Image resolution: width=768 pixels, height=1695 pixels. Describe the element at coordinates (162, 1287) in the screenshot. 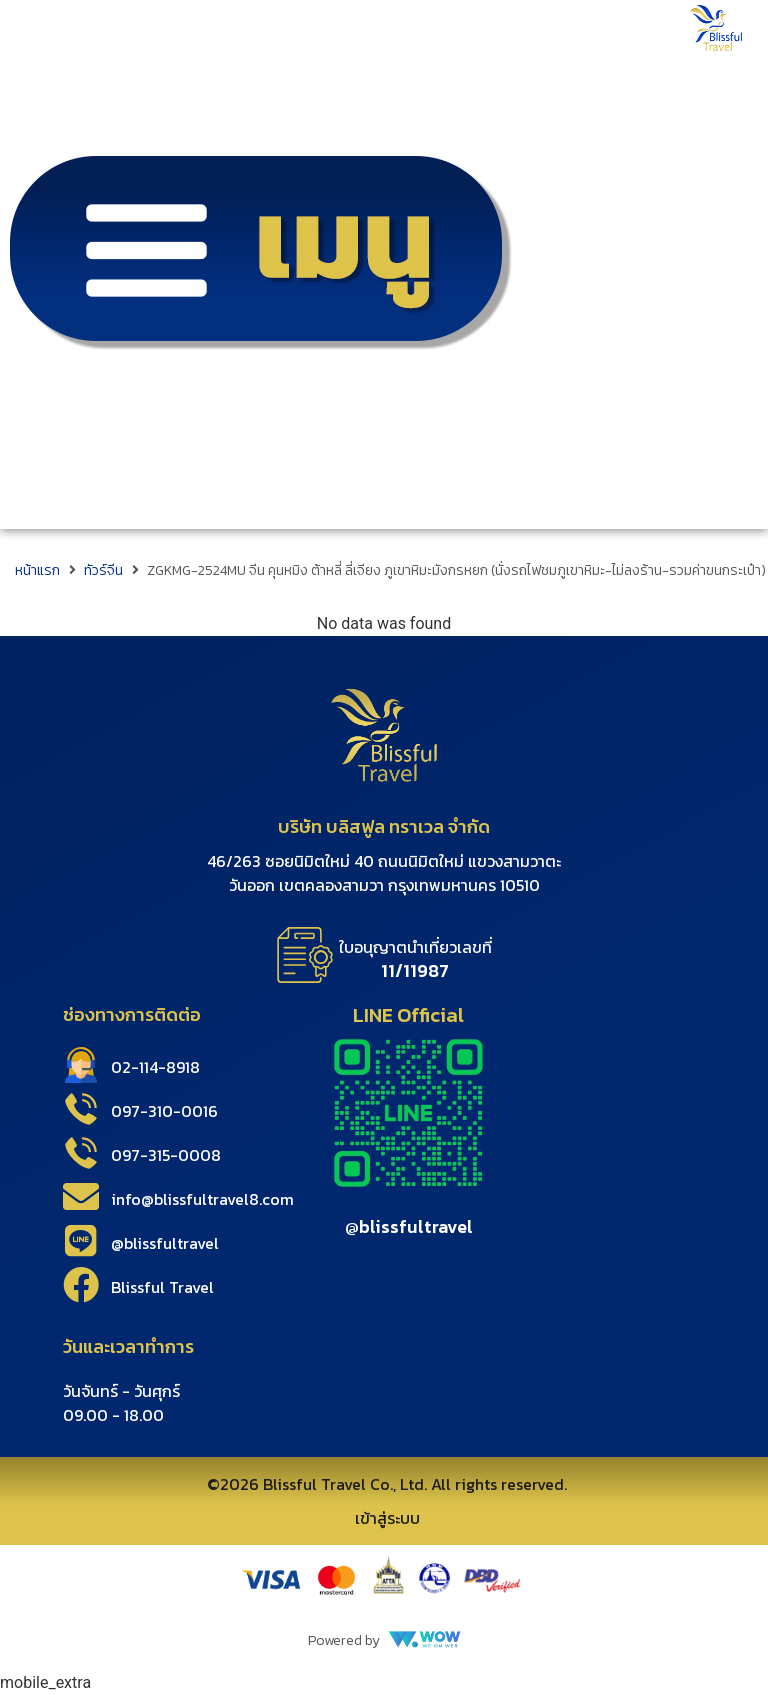

I see `Blissful Travel` at that location.